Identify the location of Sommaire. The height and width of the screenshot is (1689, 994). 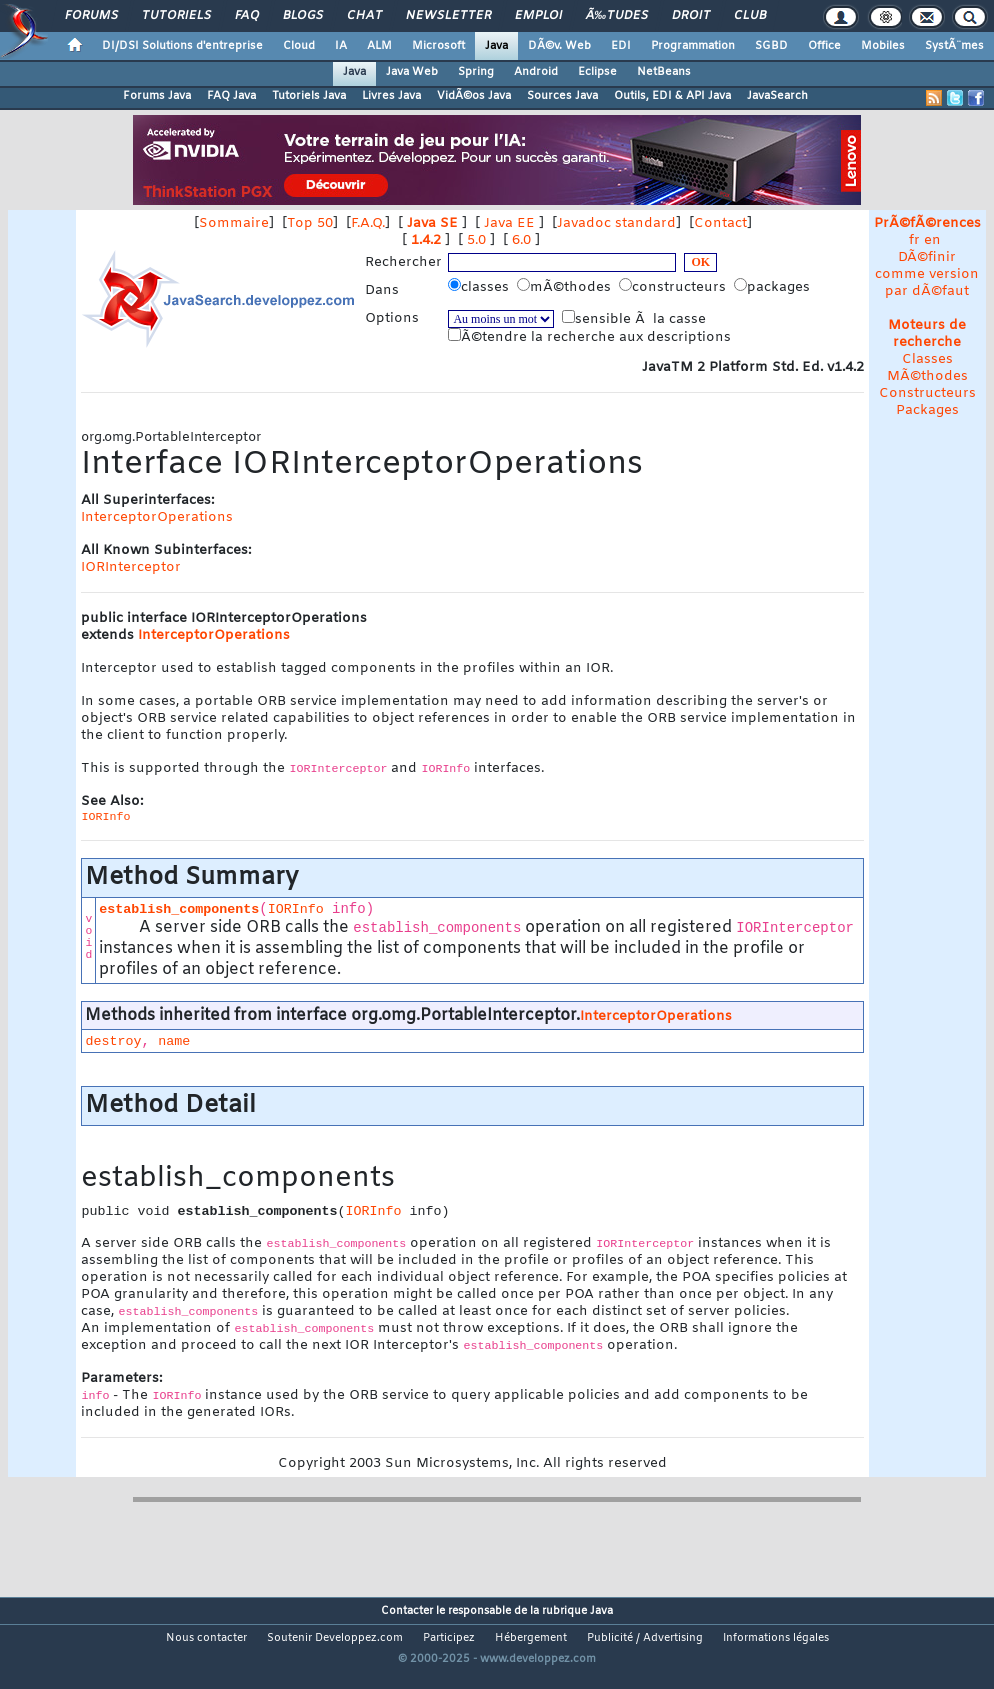
(234, 223).